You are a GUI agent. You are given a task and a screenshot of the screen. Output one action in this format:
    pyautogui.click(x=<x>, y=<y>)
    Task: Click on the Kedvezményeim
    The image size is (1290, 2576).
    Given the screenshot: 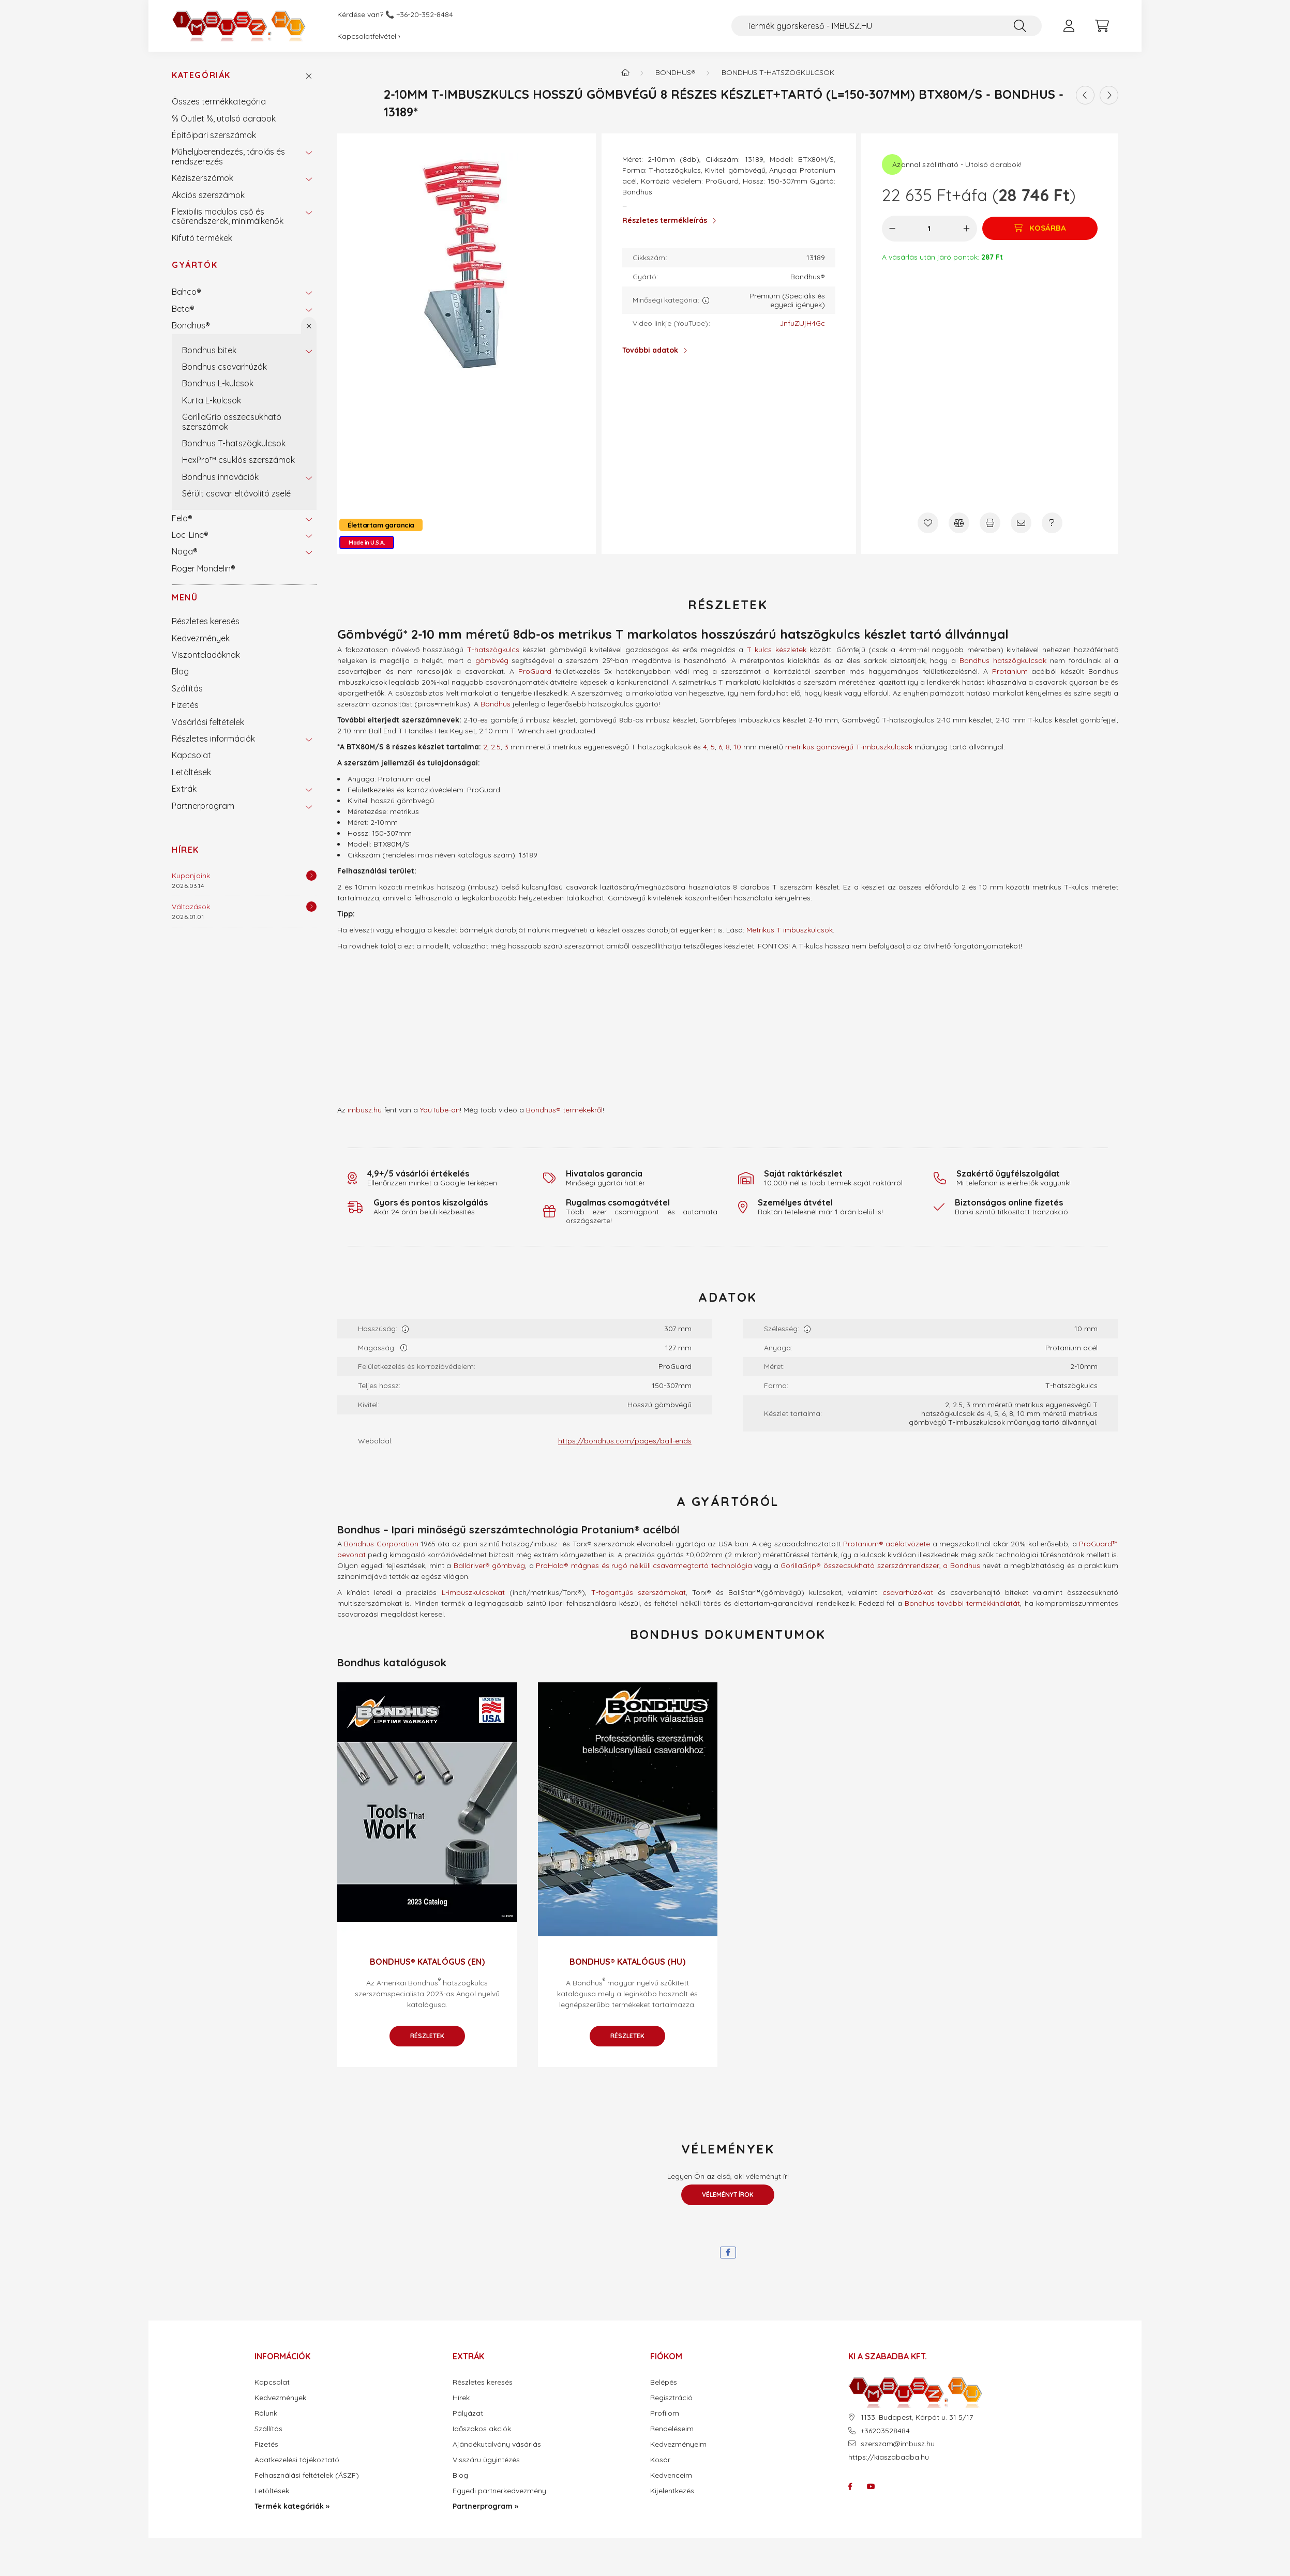 What is the action you would take?
    pyautogui.click(x=678, y=2444)
    